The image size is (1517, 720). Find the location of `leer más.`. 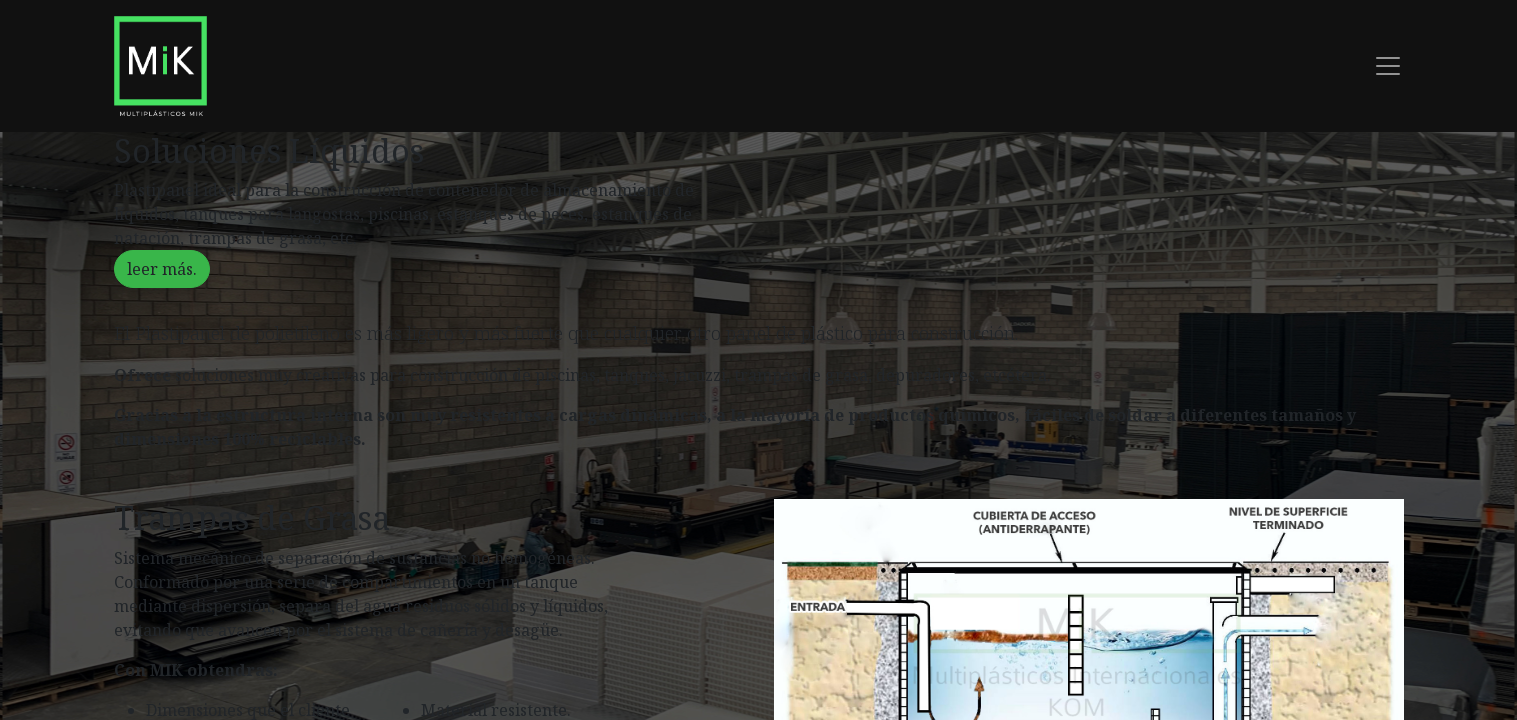

leer más. is located at coordinates (162, 269).